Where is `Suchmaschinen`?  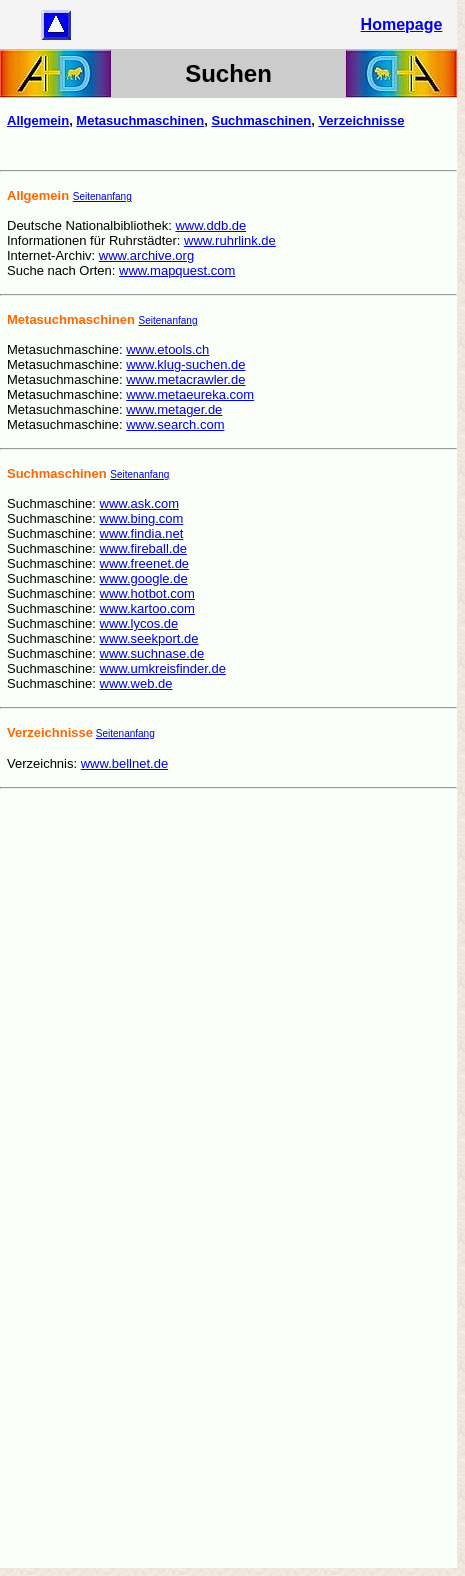
Suchmaschinen is located at coordinates (261, 120).